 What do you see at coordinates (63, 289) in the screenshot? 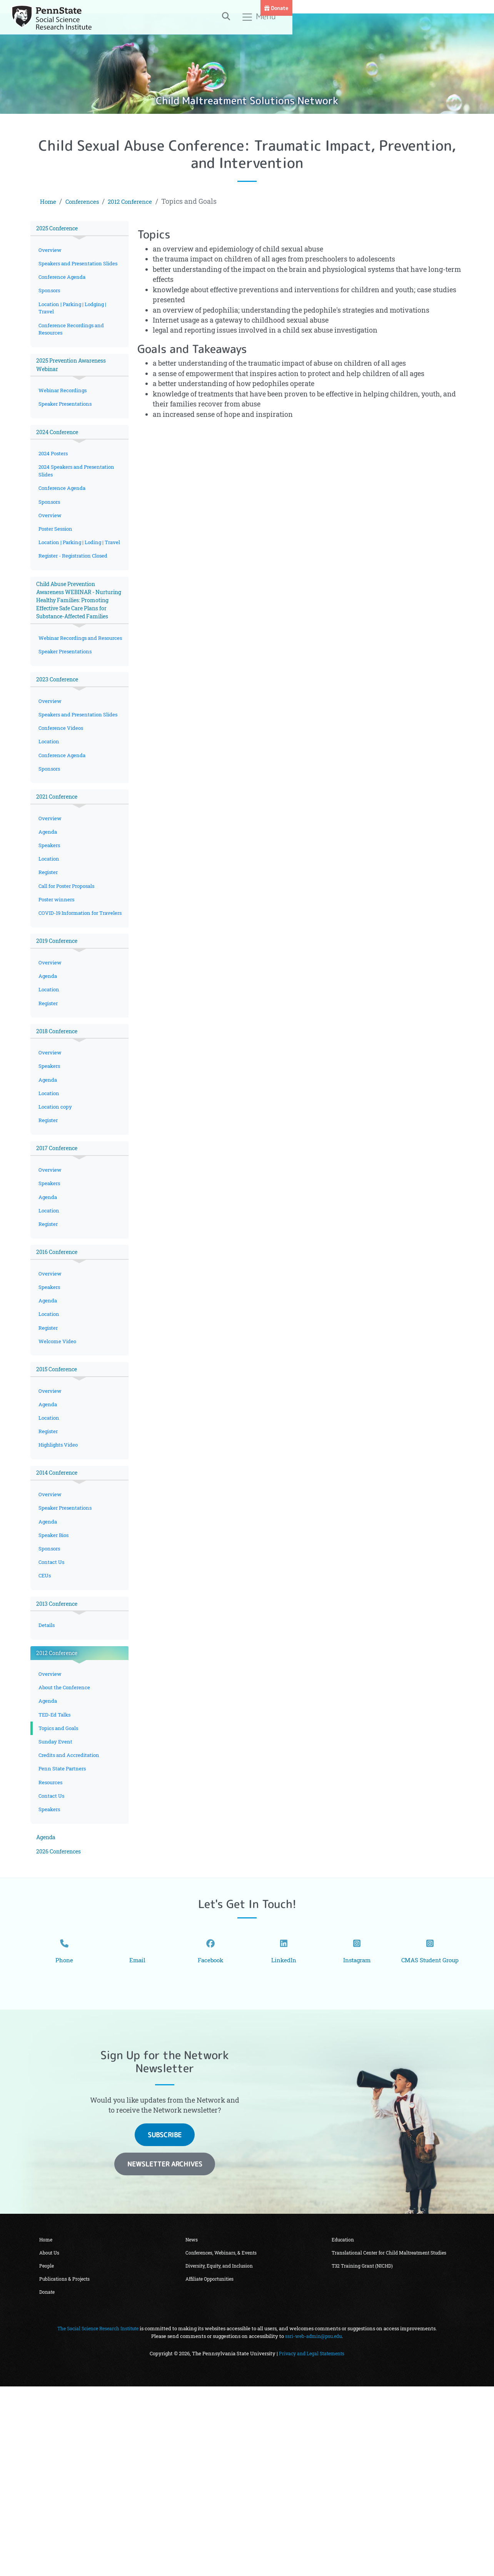
I see `Conference Agenda` at bounding box center [63, 289].